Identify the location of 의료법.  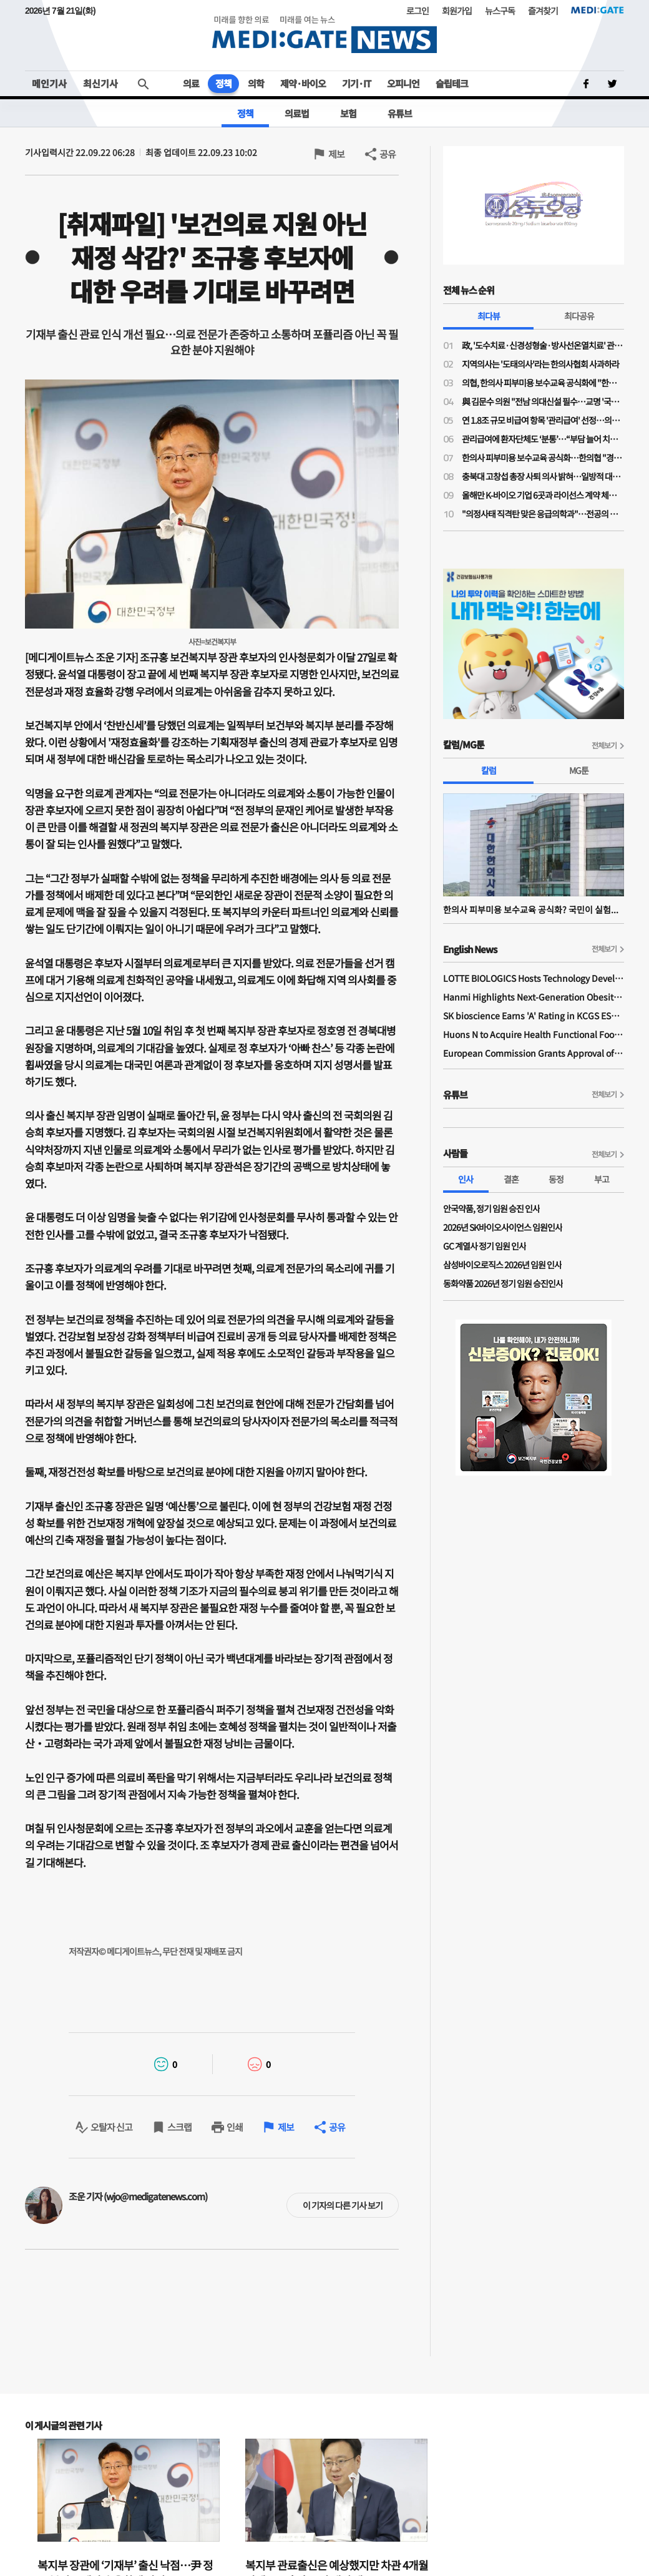
(297, 113).